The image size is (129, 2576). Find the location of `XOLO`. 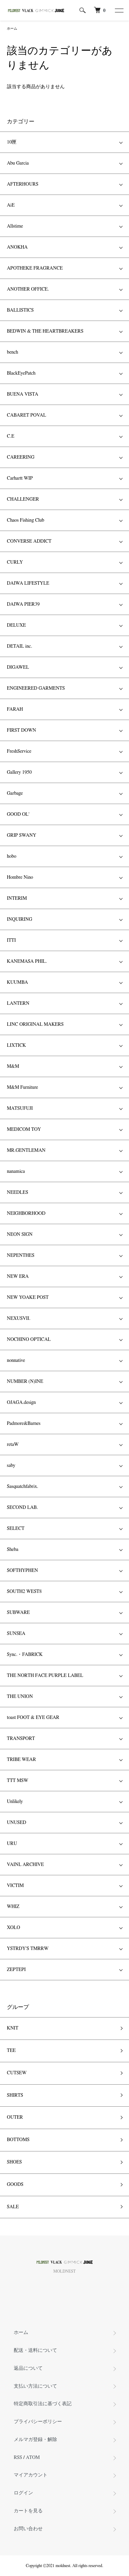

XOLO is located at coordinates (13, 1927).